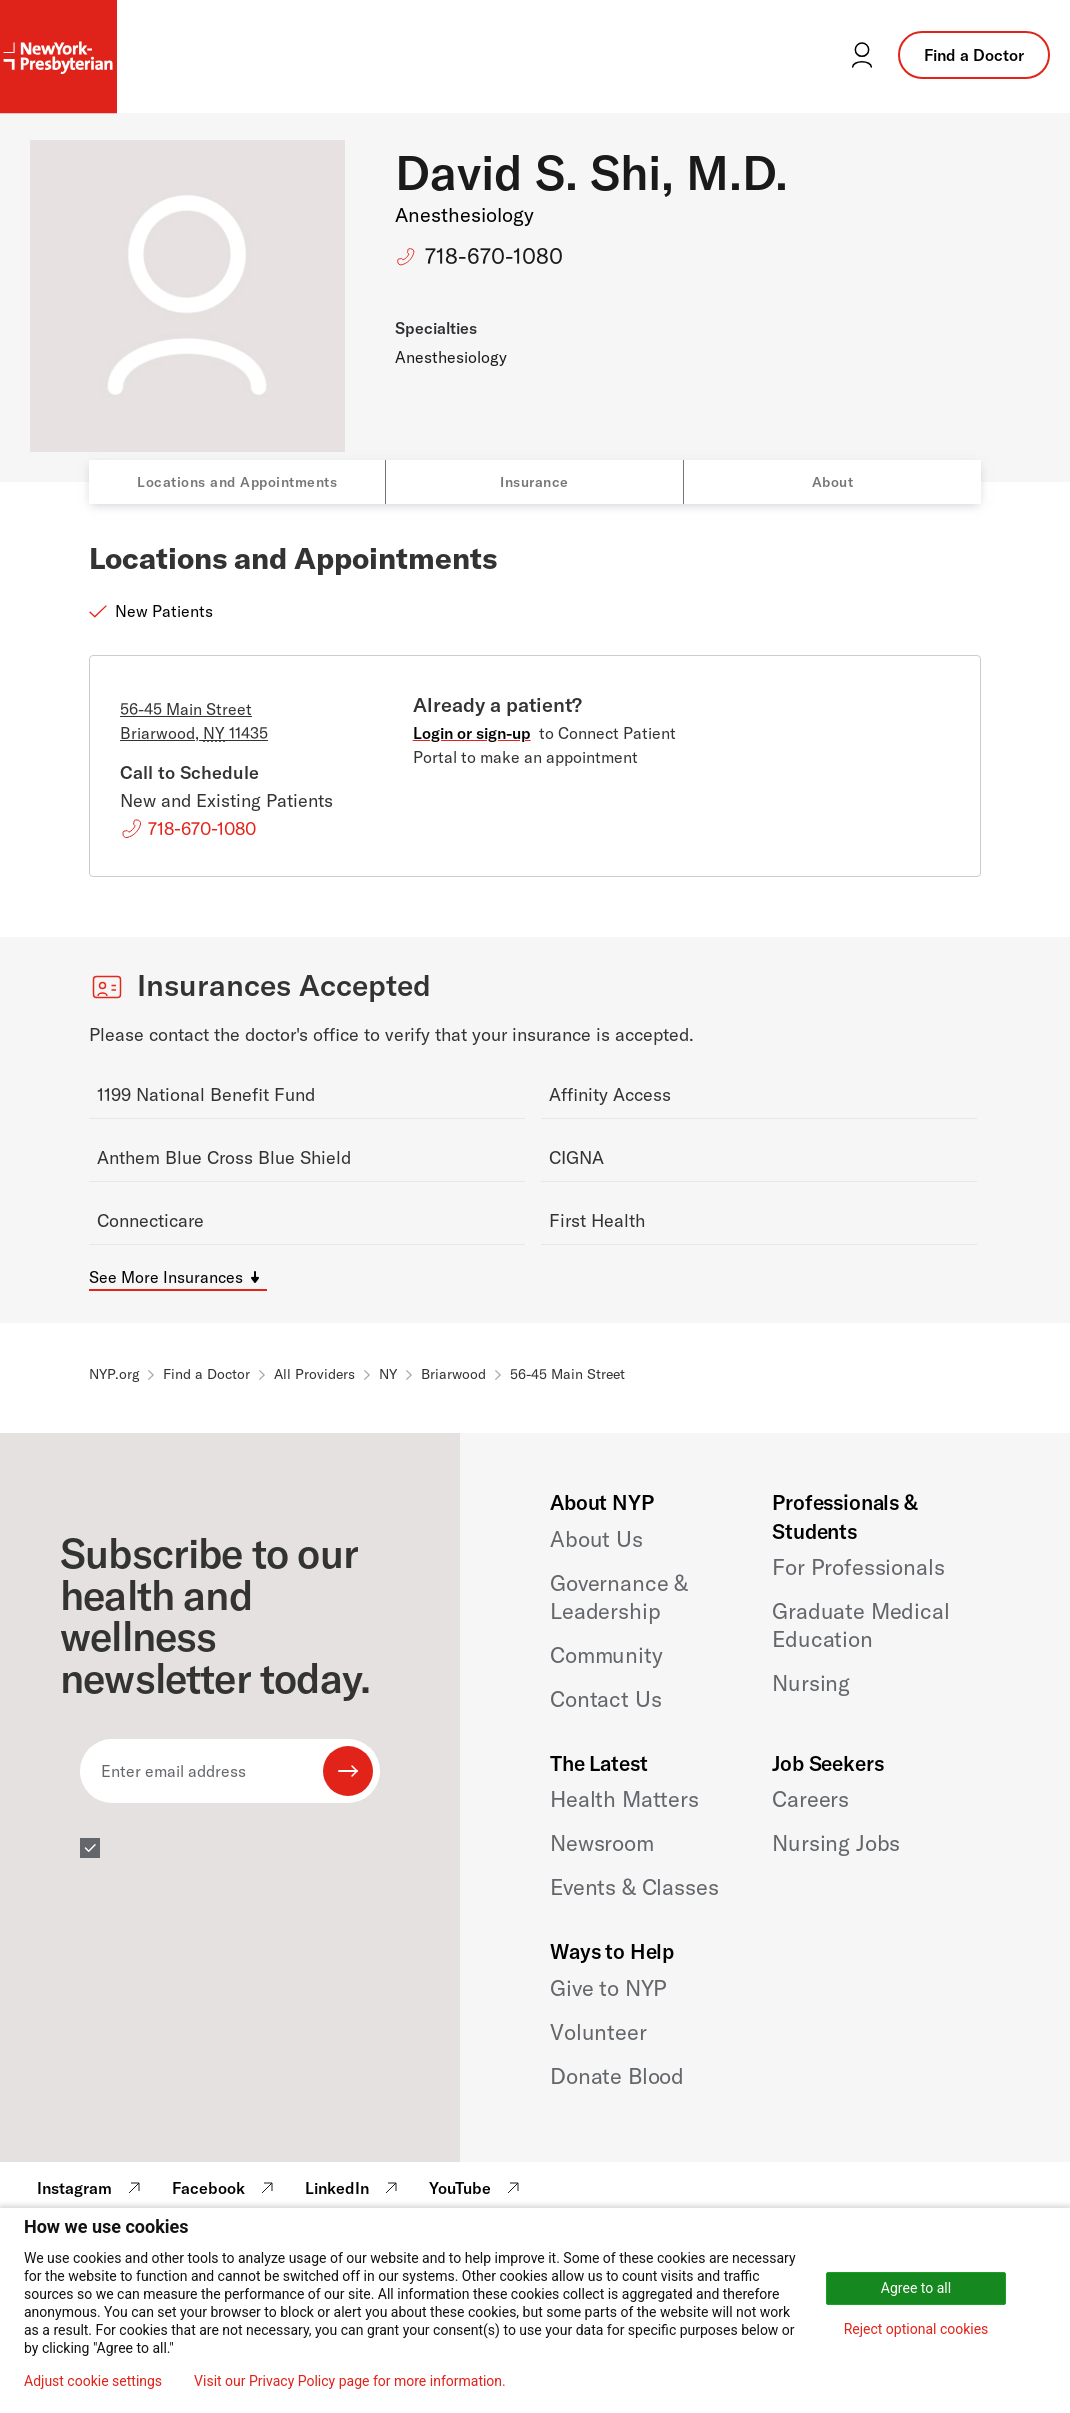 The image size is (1070, 2413). What do you see at coordinates (836, 1843) in the screenshot?
I see `Nursing Jobs` at bounding box center [836, 1843].